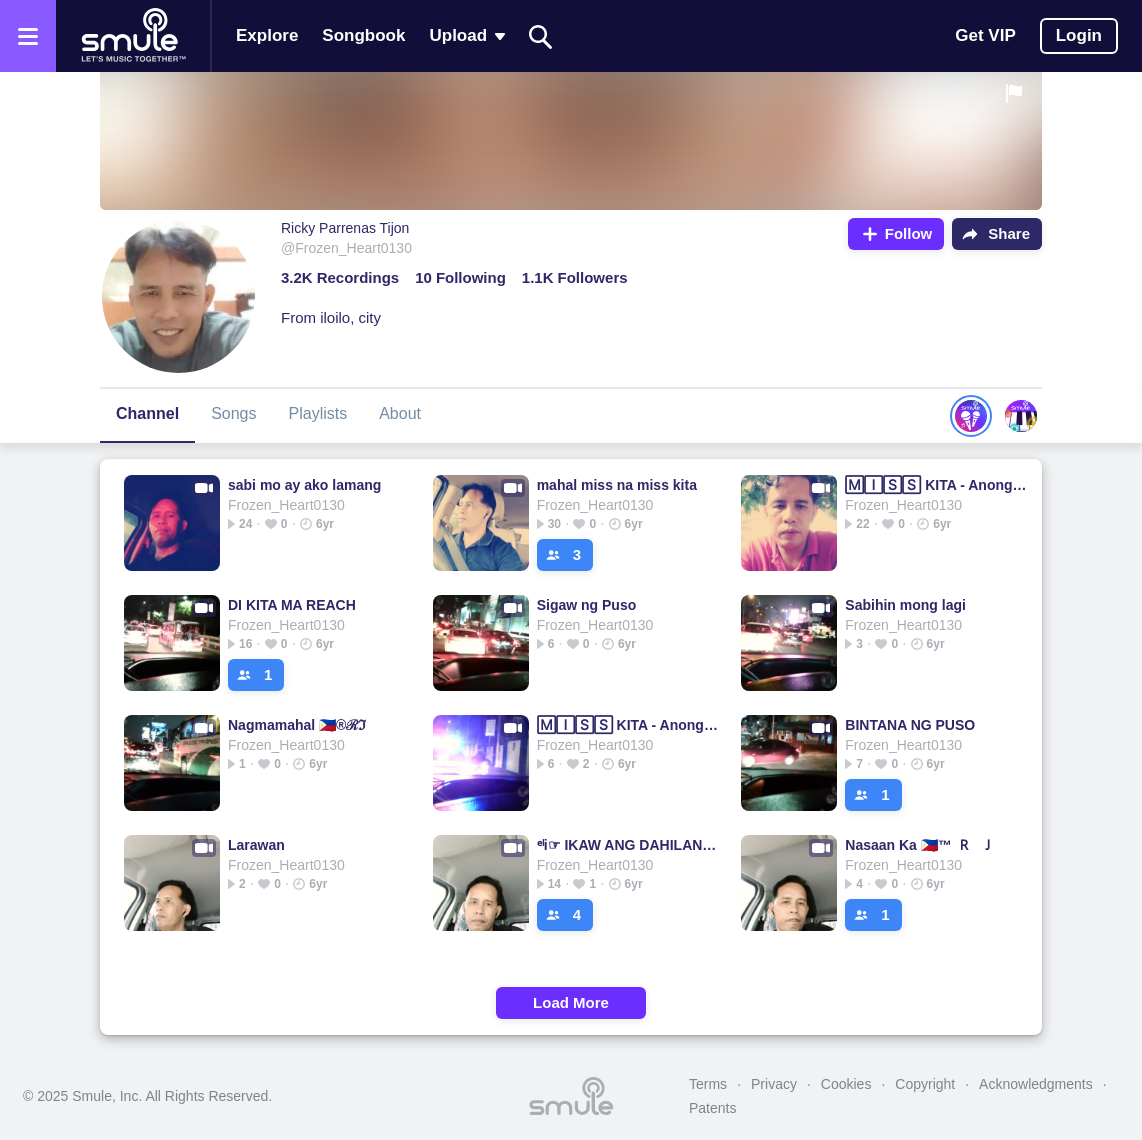 This screenshot has height=1140, width=1142. I want to click on Songbook, so click(363, 35).